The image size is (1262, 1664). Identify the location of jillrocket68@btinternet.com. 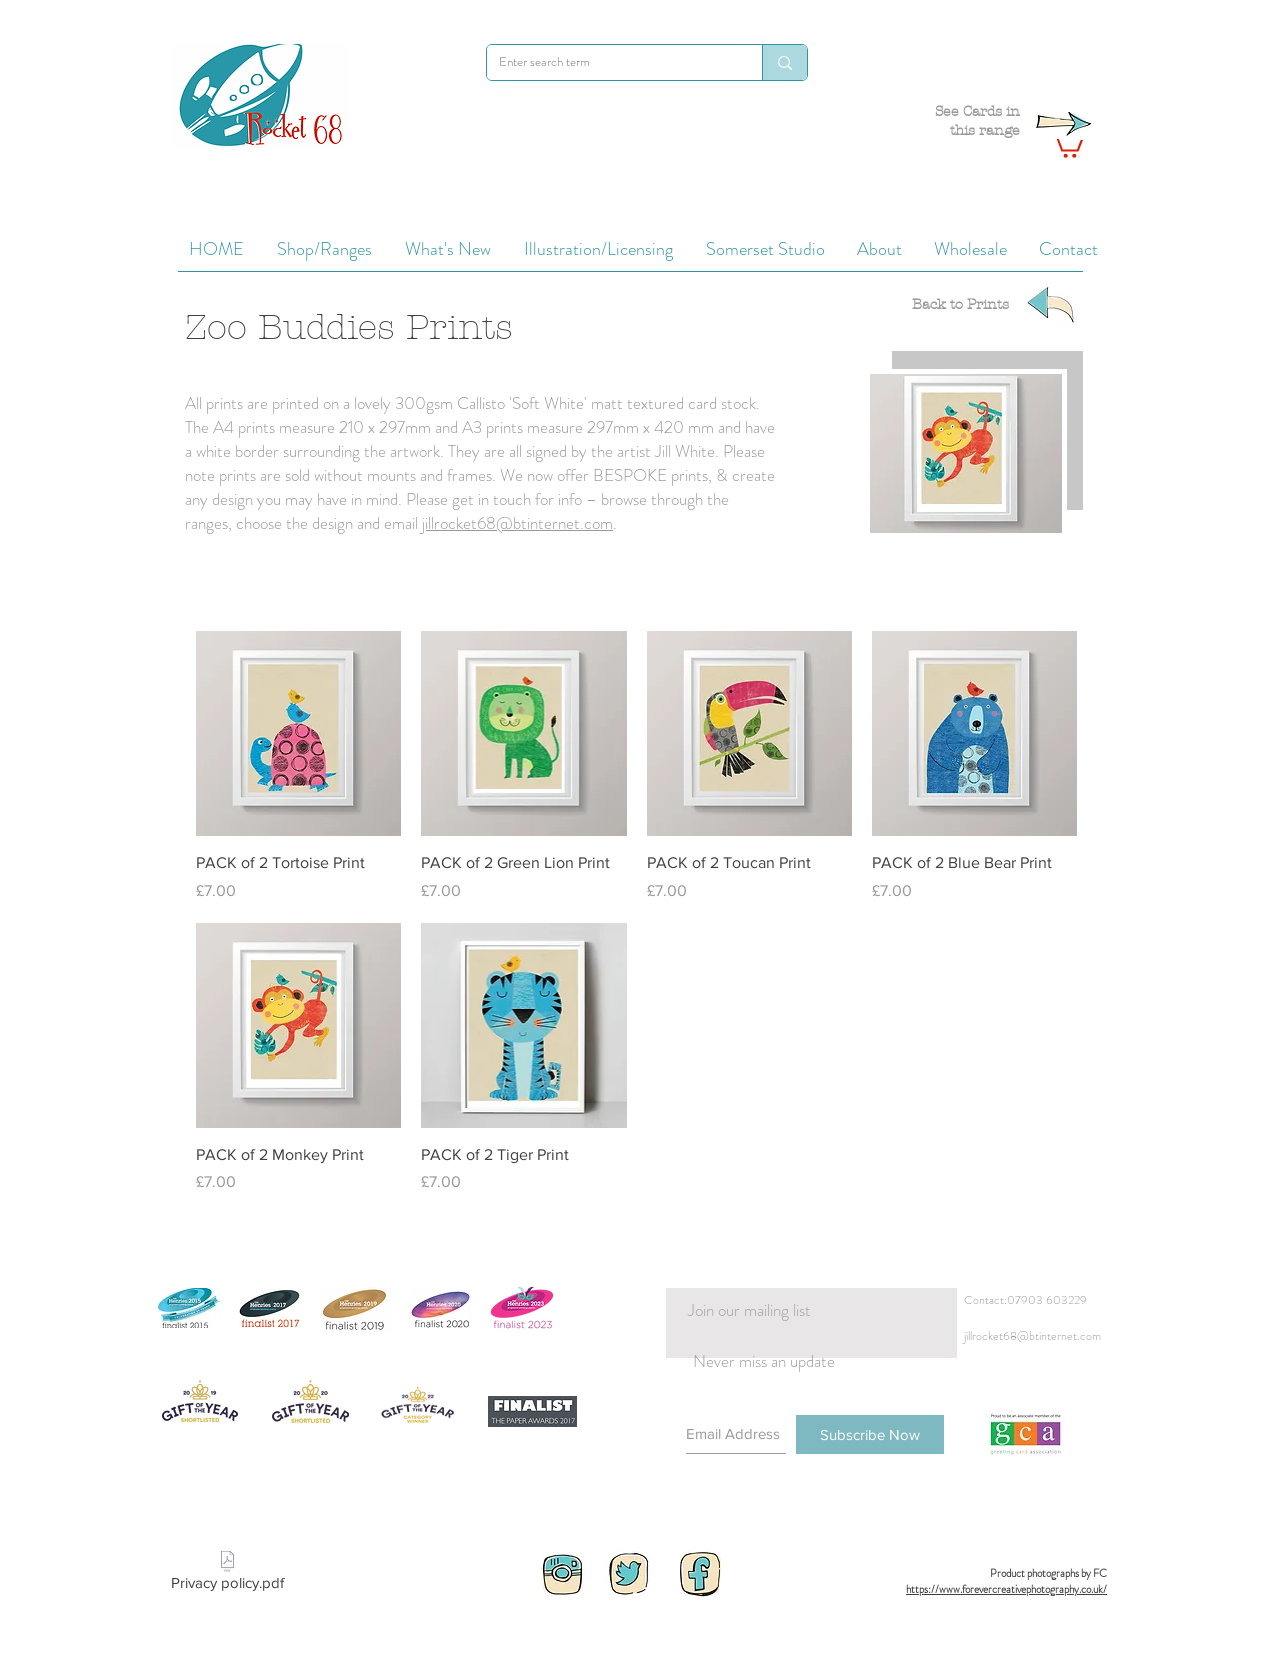
(517, 523).